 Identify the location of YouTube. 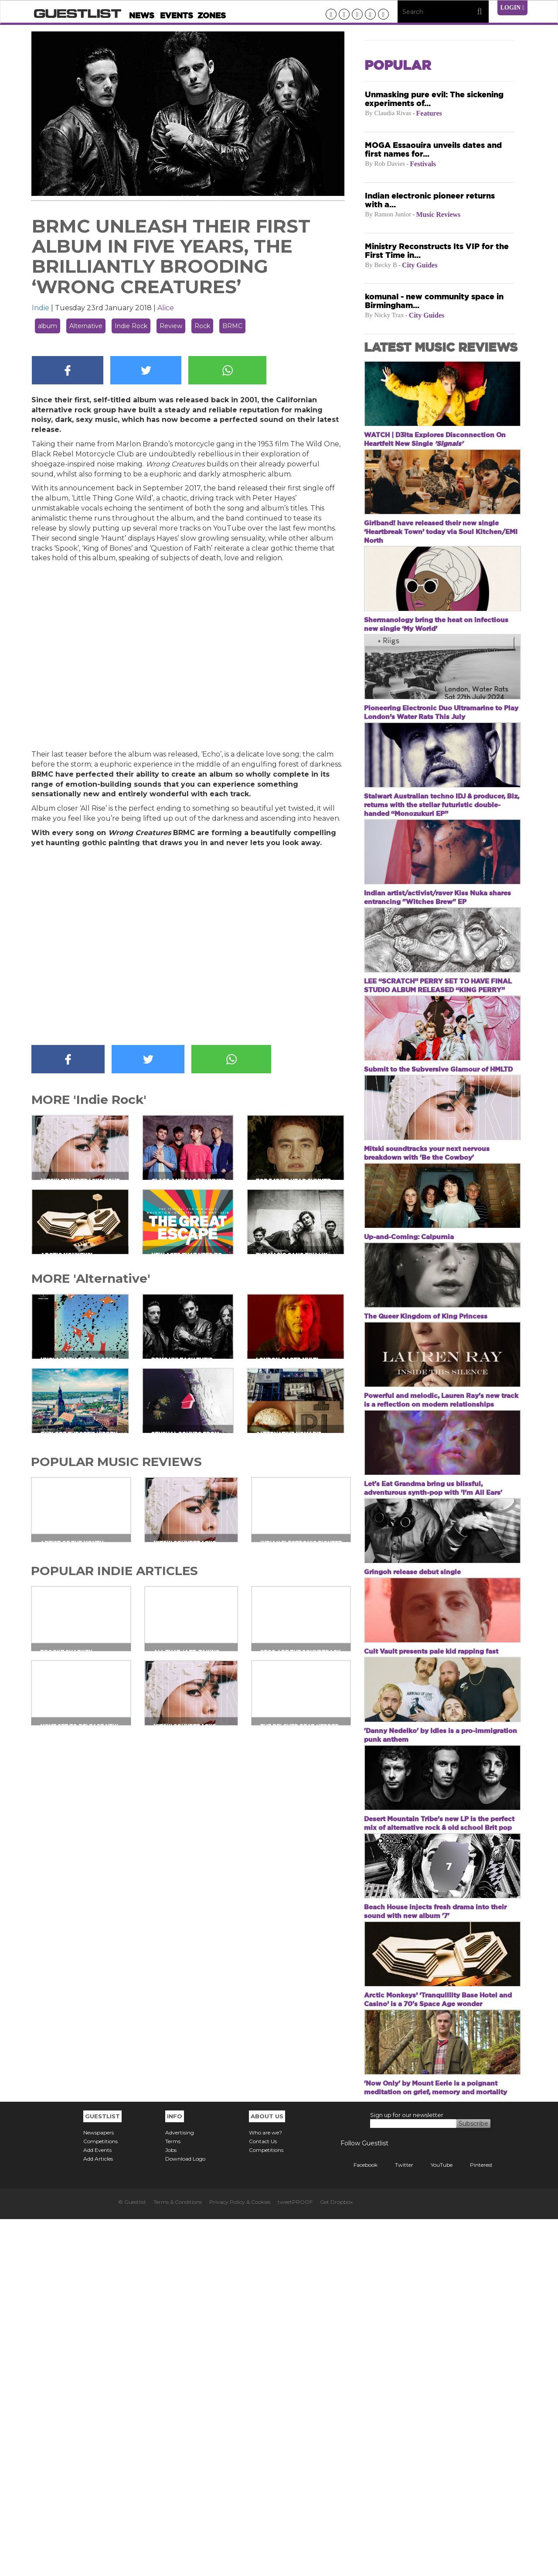
(435, 2521).